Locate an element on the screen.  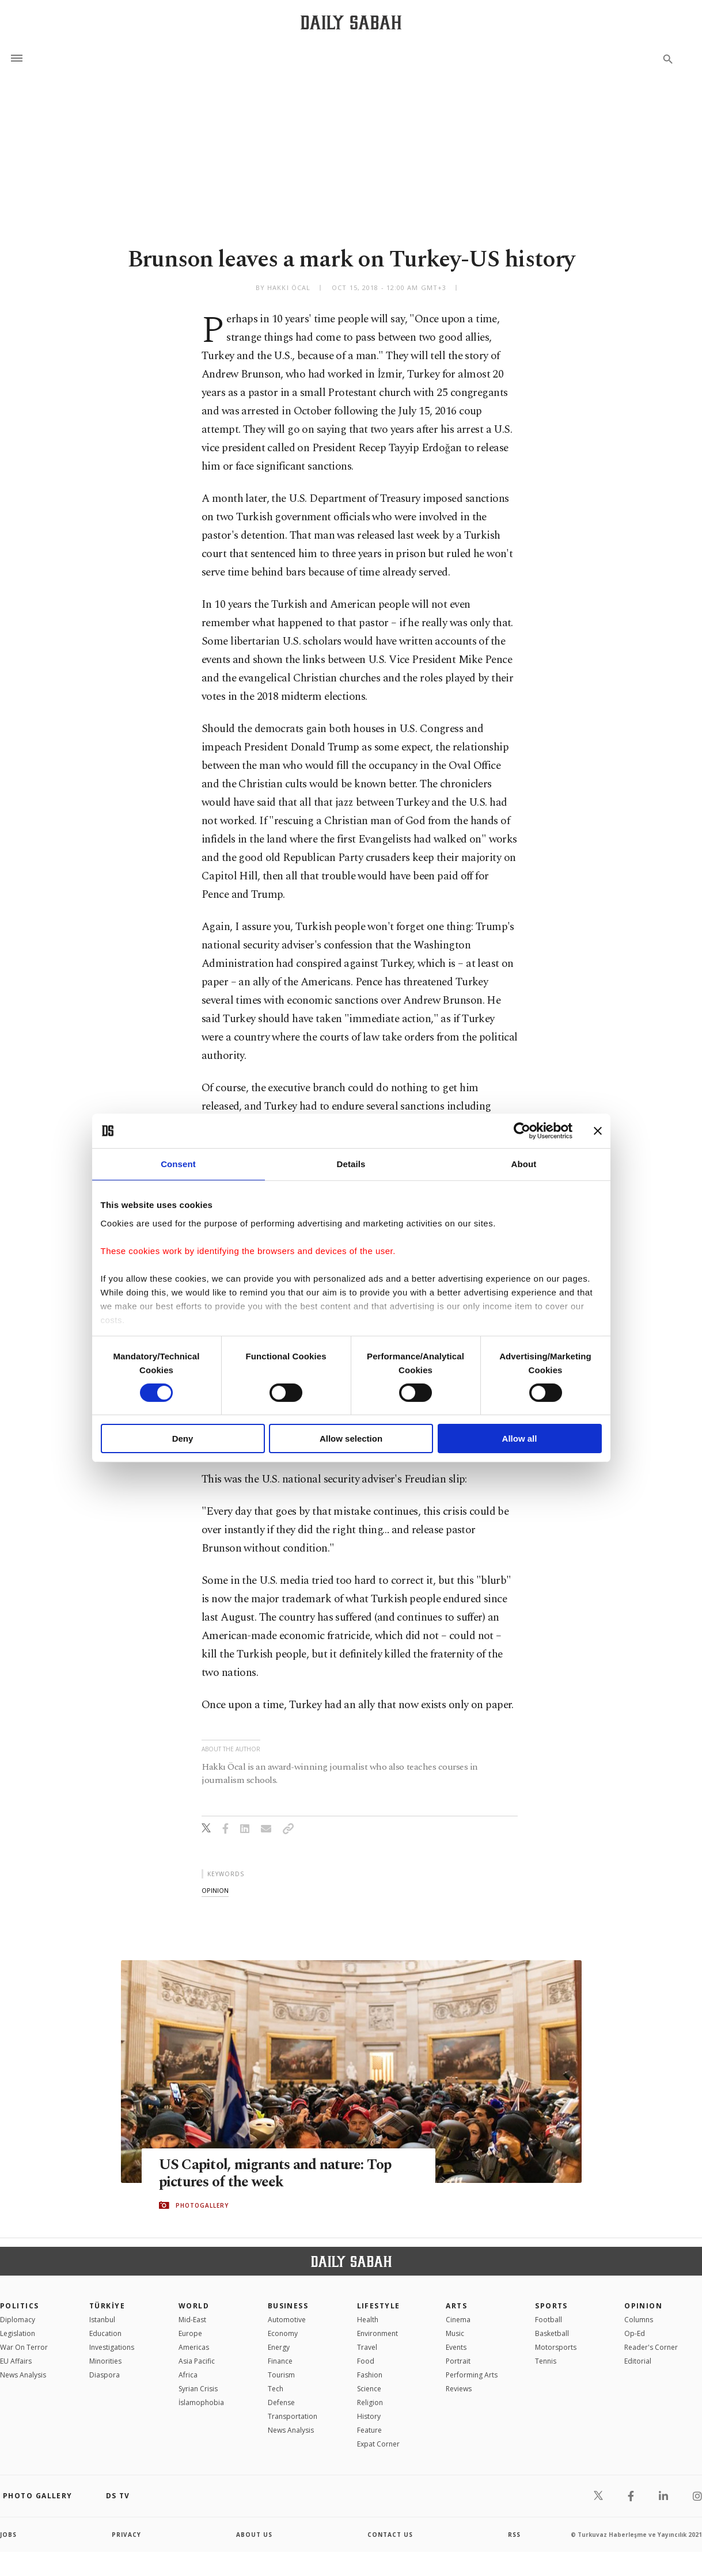
Portrait is located at coordinates (458, 2361).